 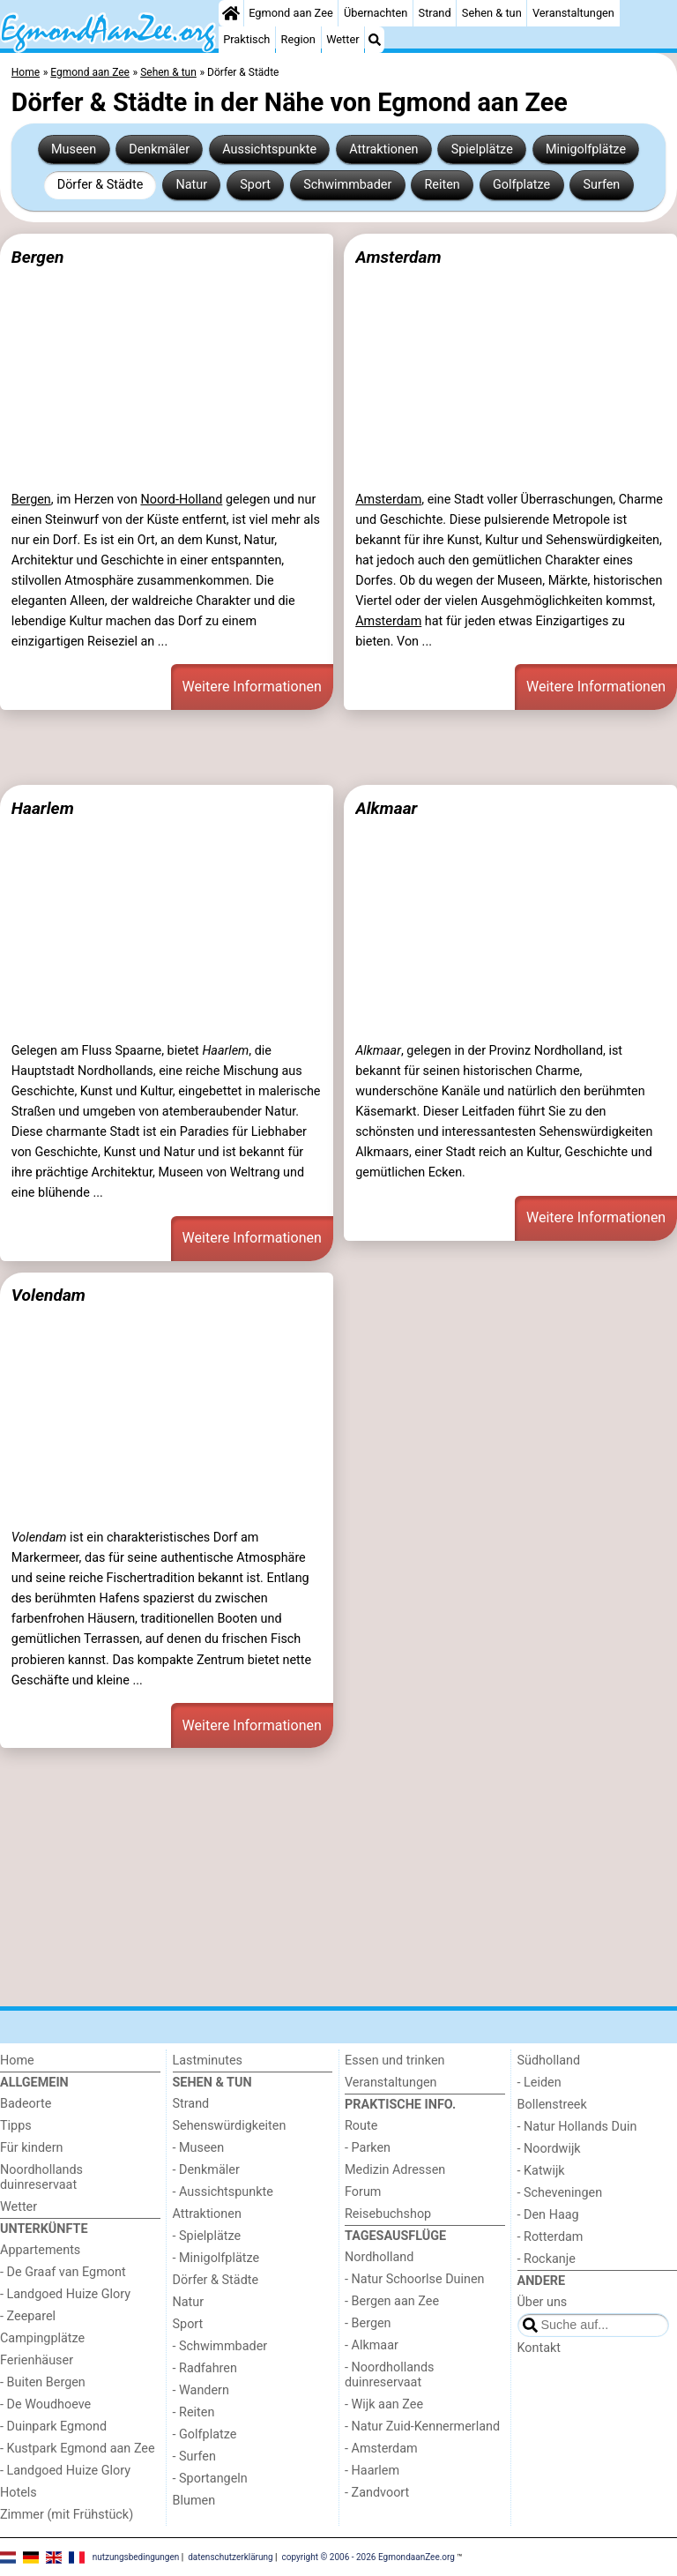 What do you see at coordinates (586, 149) in the screenshot?
I see `Minigolfplätze` at bounding box center [586, 149].